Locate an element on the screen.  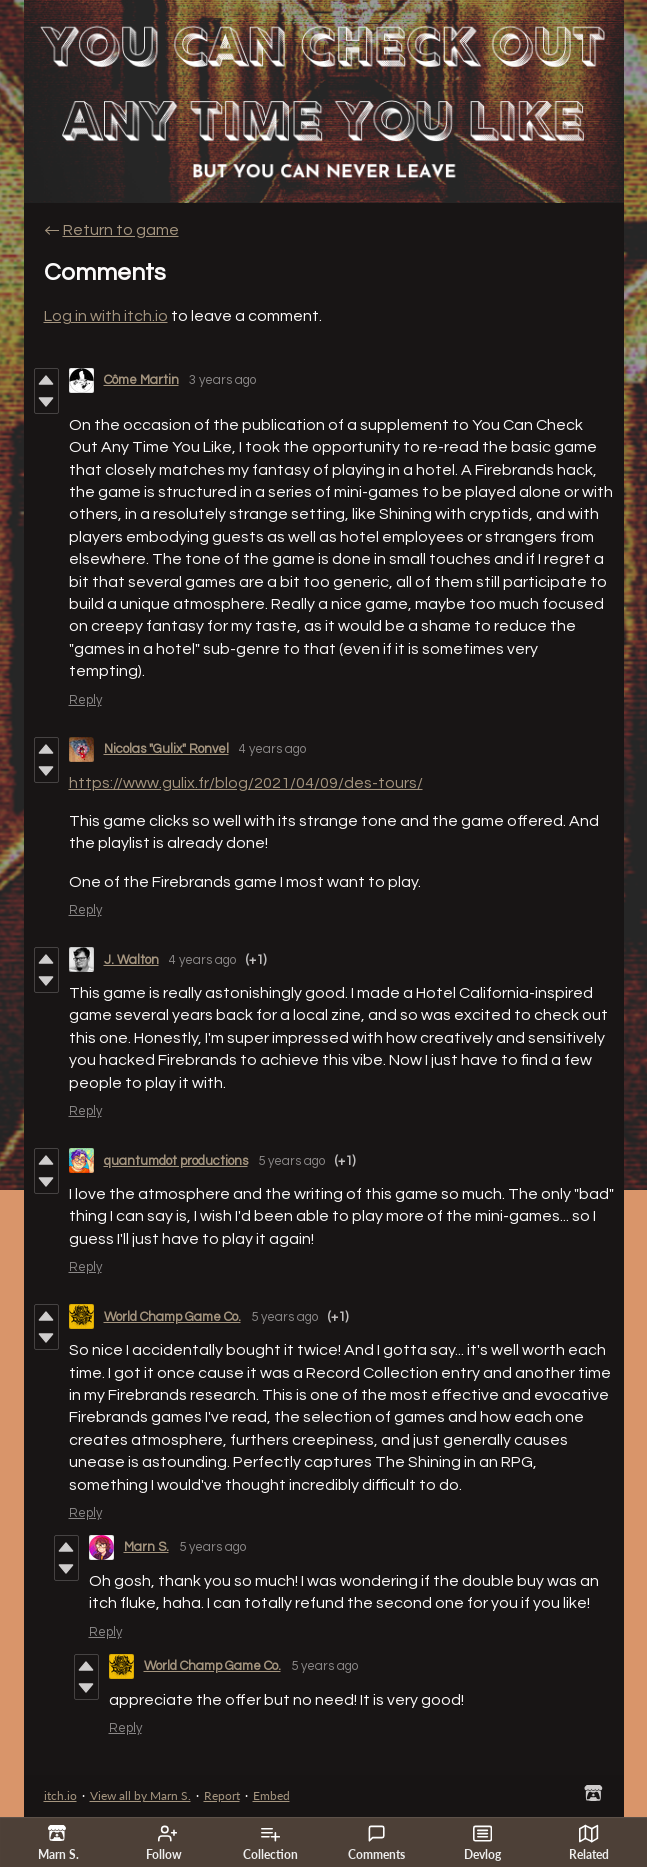
Marn S. is located at coordinates (146, 1547).